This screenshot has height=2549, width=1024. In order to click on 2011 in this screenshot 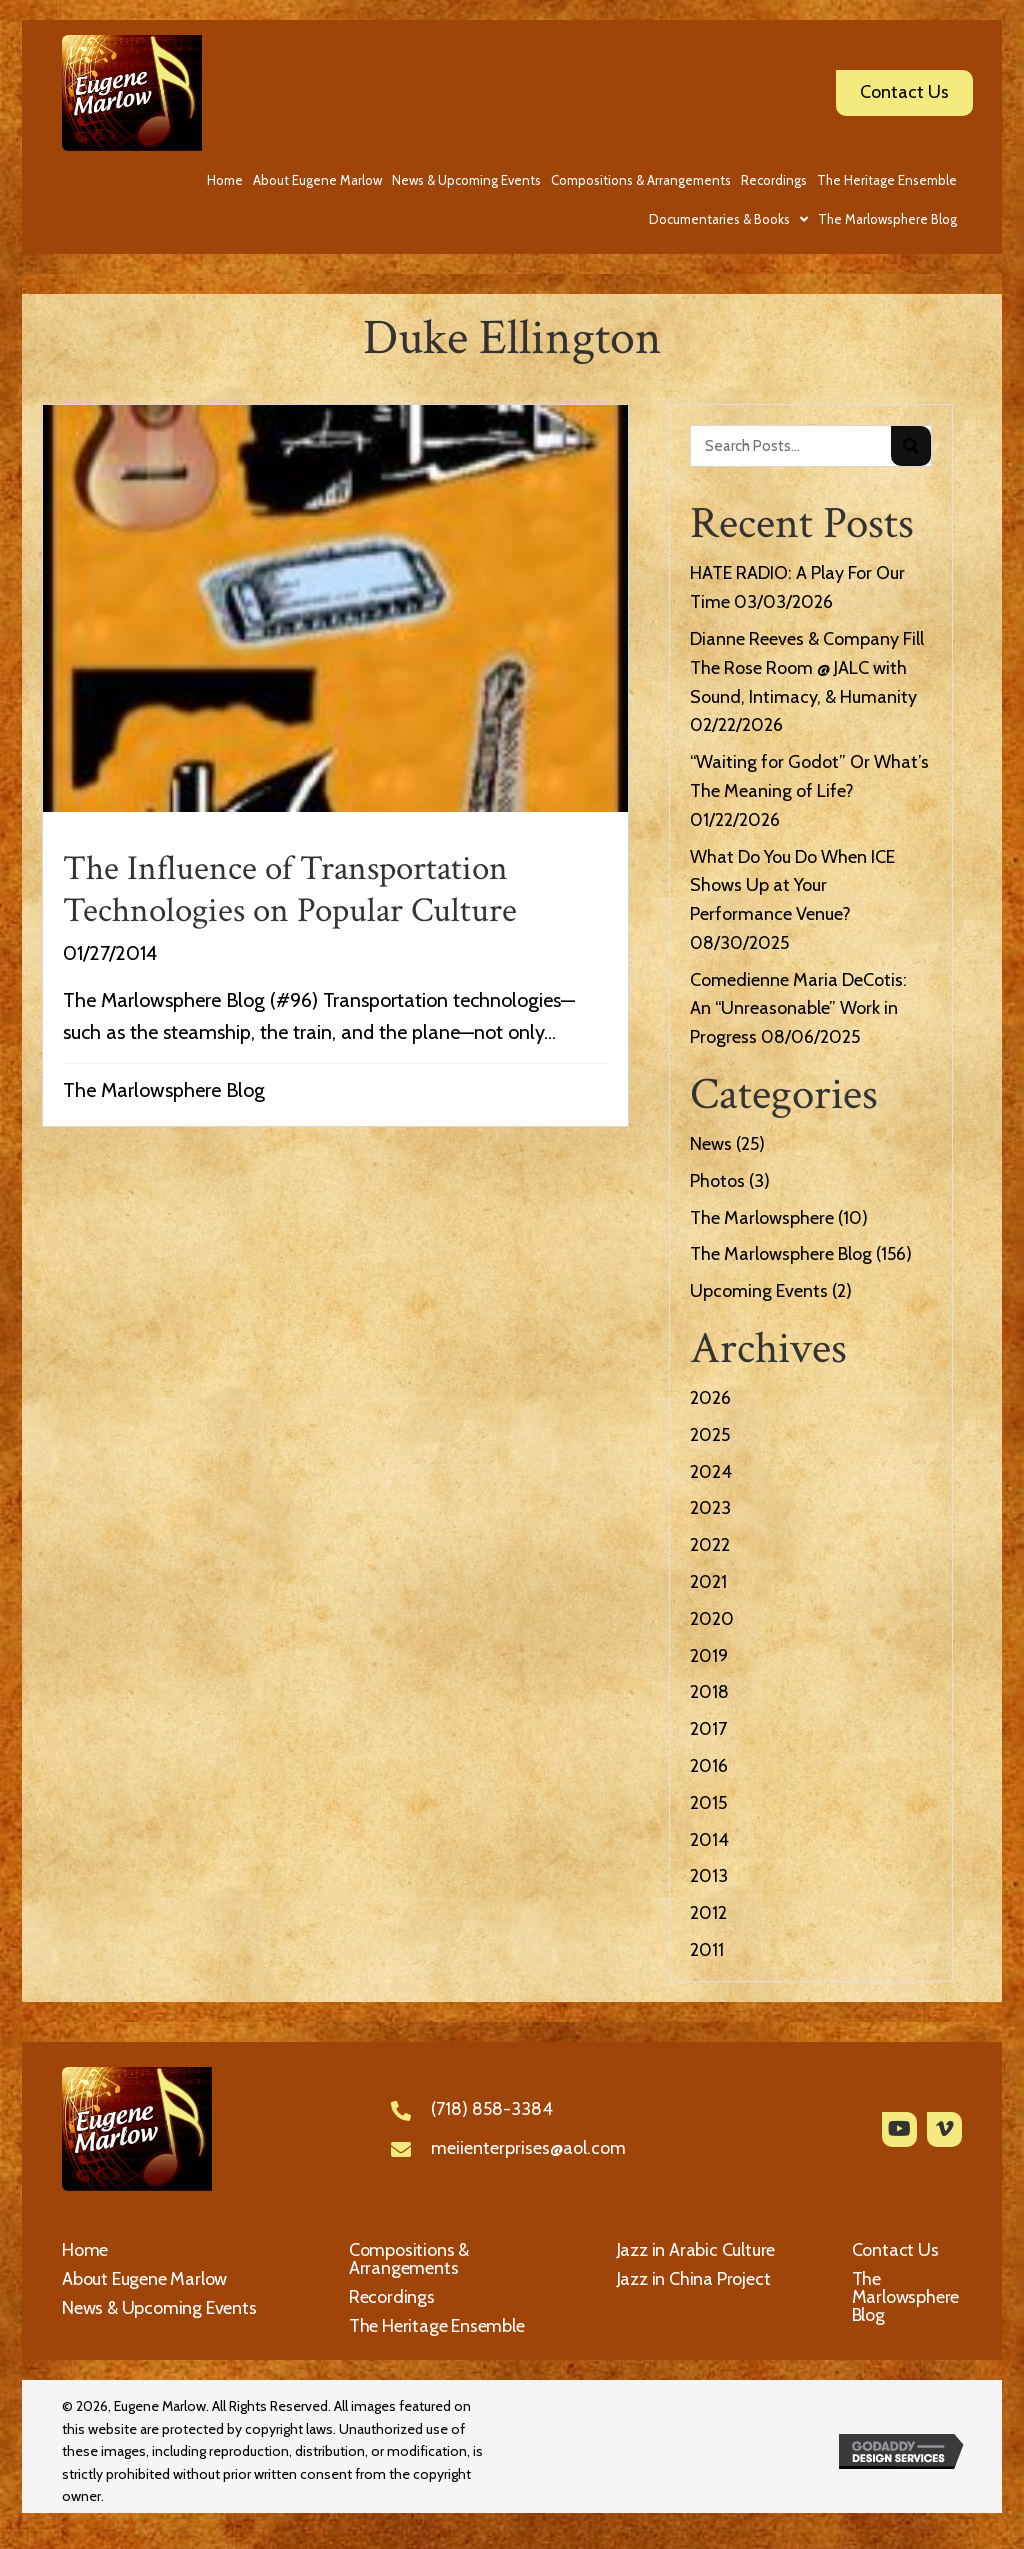, I will do `click(707, 1950)`.